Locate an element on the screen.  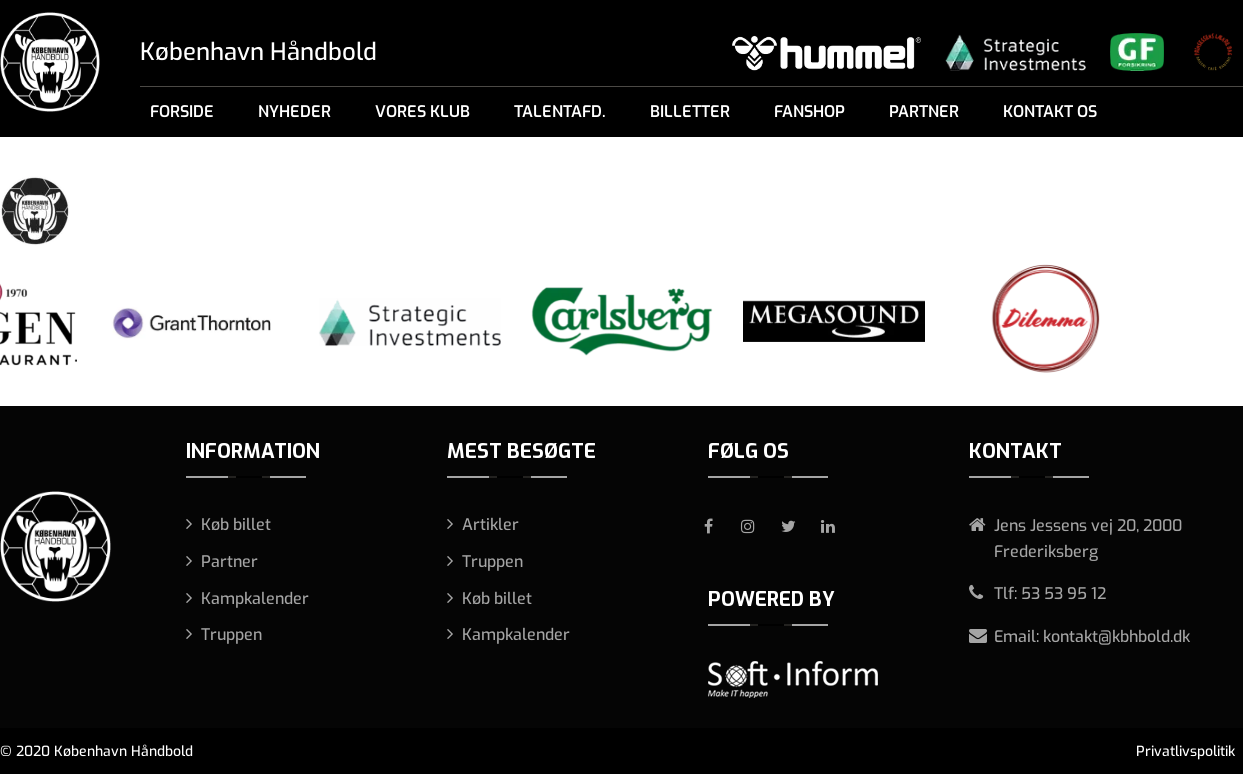
Billetter is located at coordinates (690, 111).